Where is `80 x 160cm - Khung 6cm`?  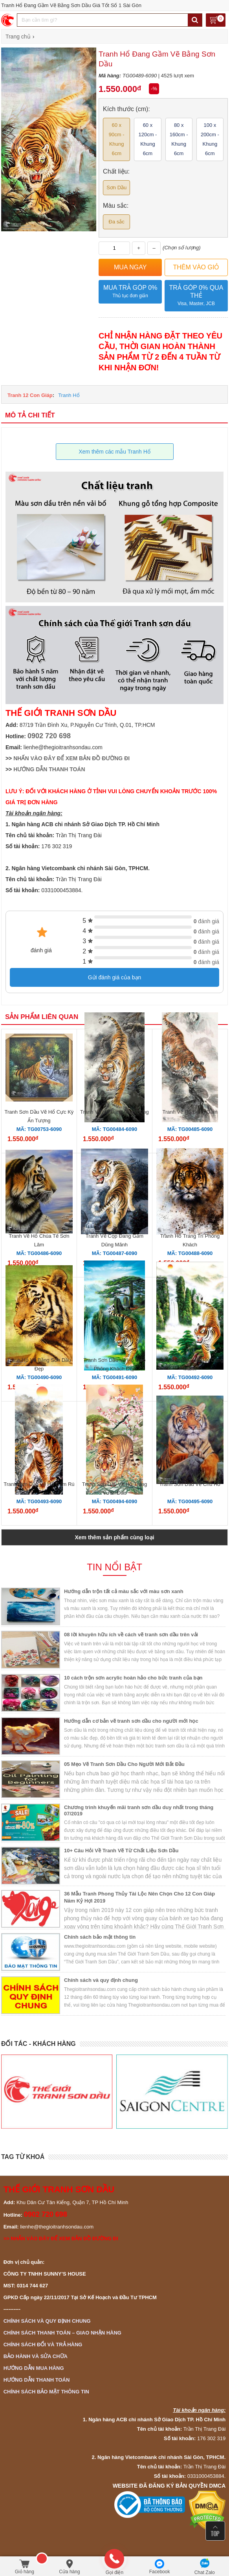 80 x 160cm - Khung 6cm is located at coordinates (179, 139).